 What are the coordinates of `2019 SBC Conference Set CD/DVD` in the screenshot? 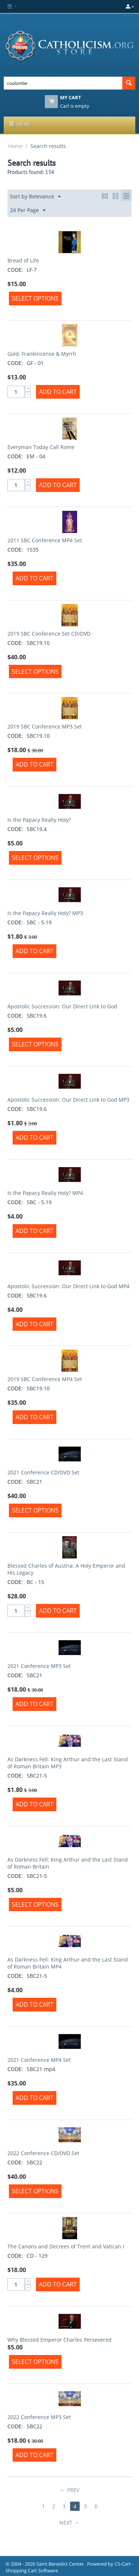 It's located at (48, 633).